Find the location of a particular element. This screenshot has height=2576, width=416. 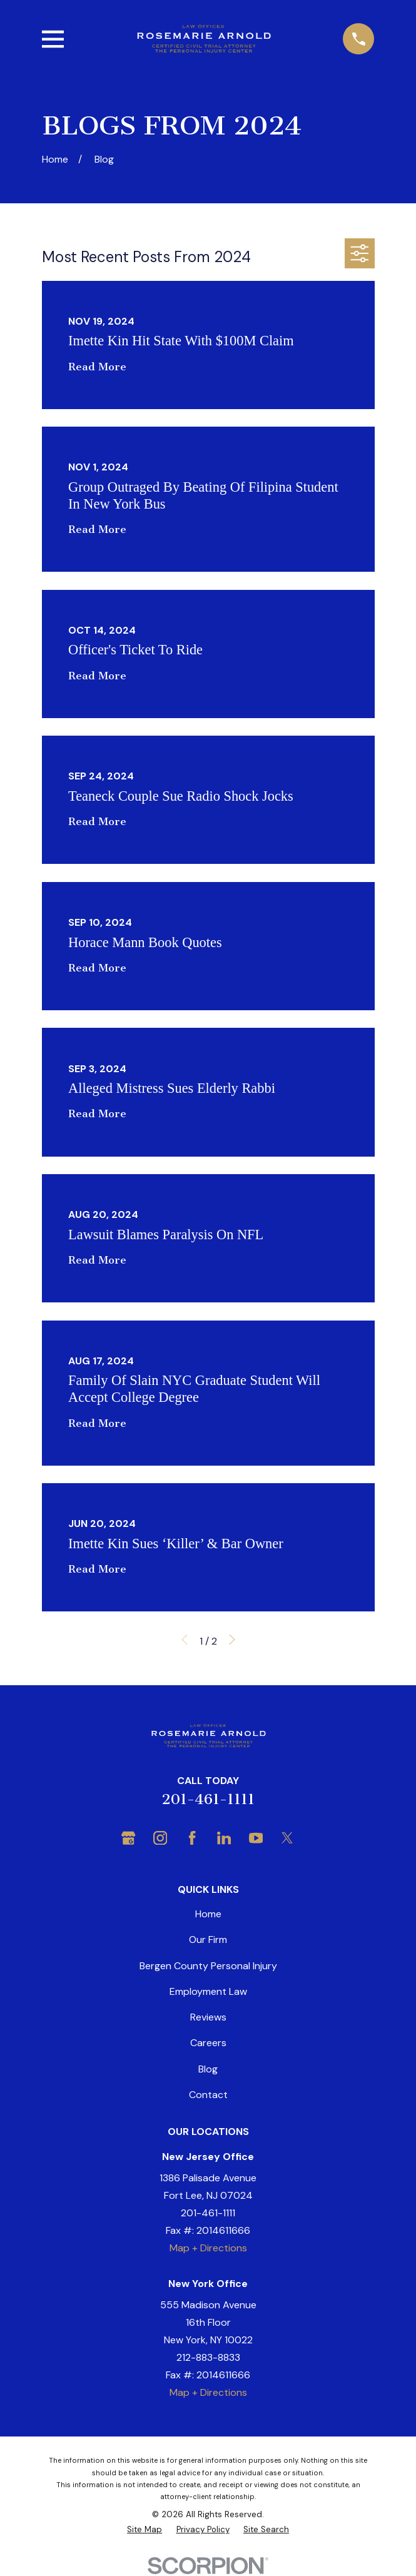

[YouTube] is located at coordinates (256, 1838).